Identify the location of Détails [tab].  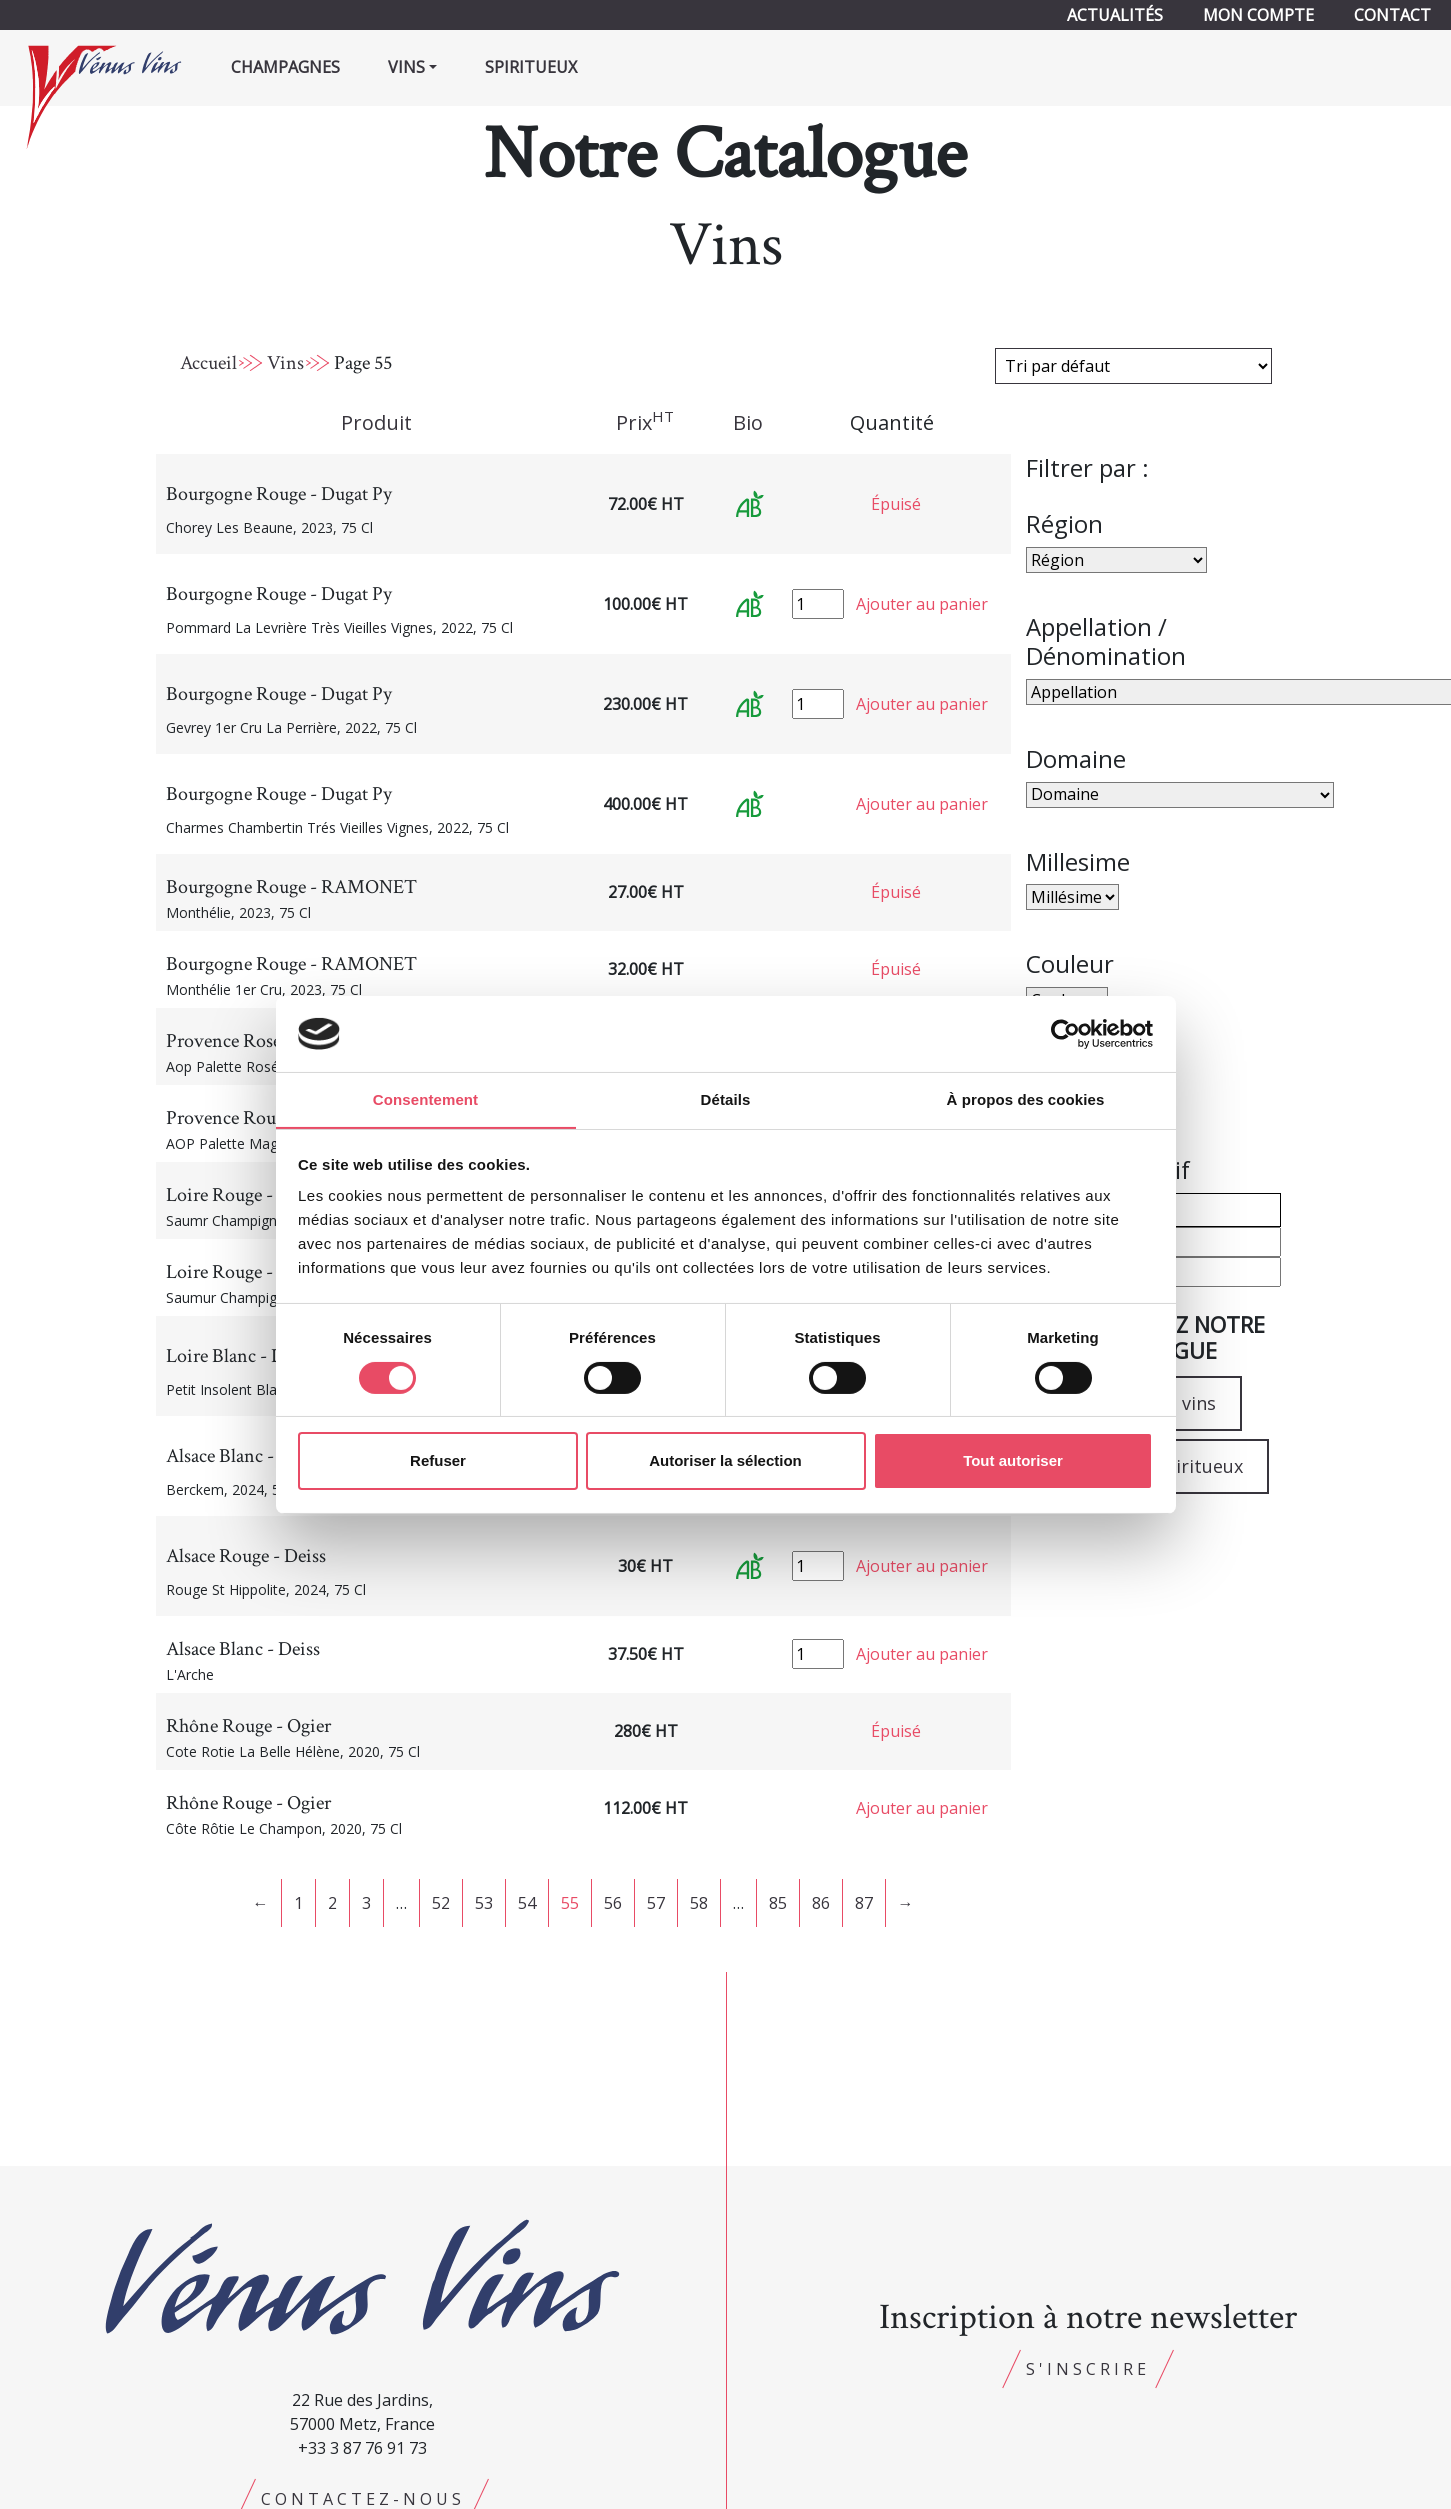
(726, 1099).